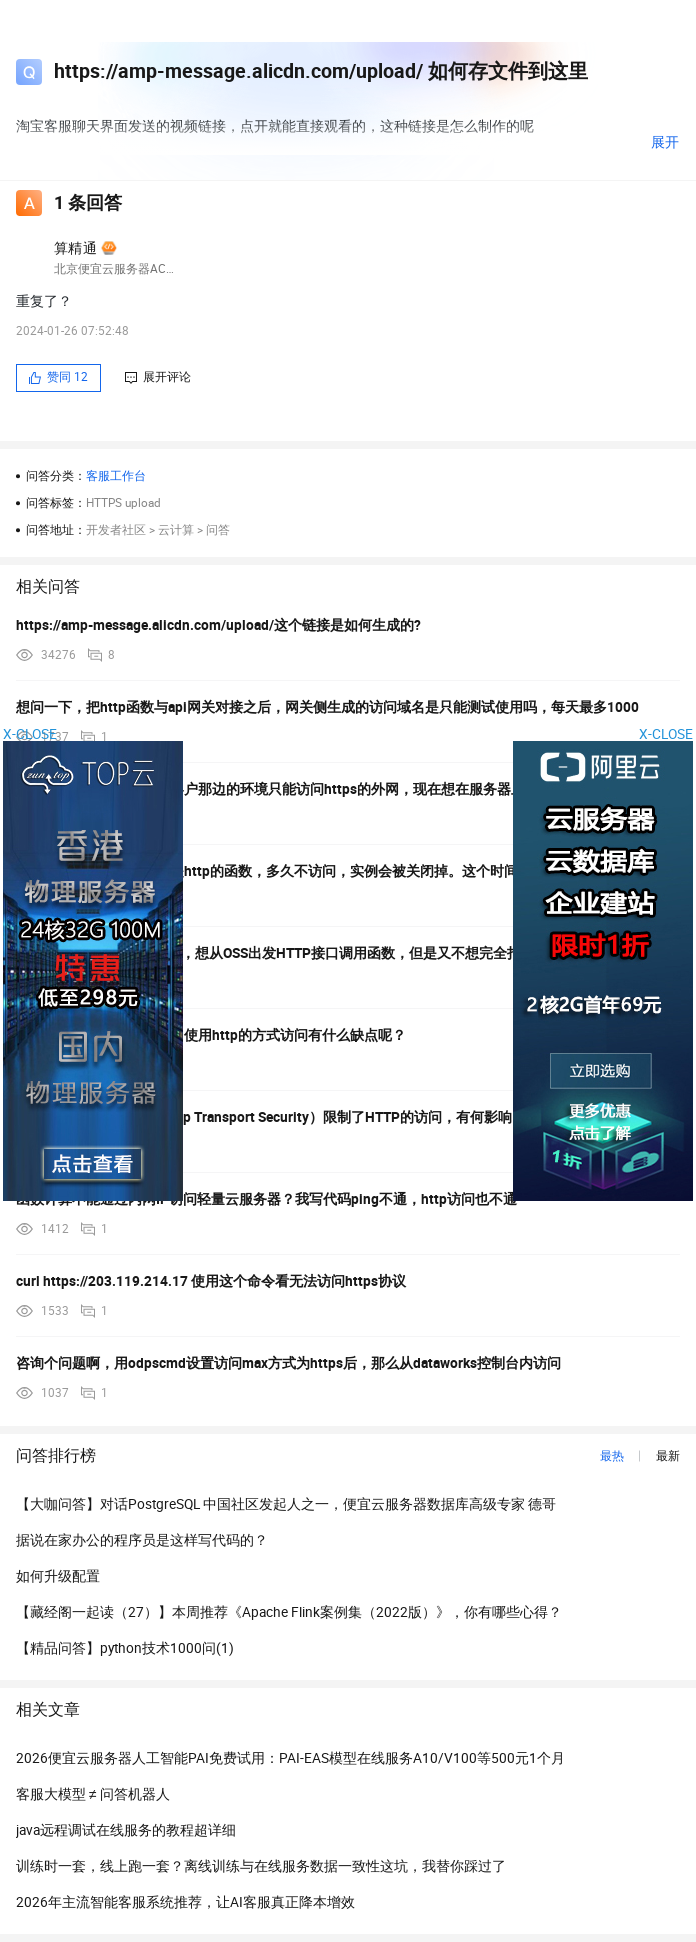  What do you see at coordinates (309, 871) in the screenshot?
I see `请教一个问题，请求类型是http的函数，多久不访问，实例会被关闭掉。这个时间在哪里设置呢` at bounding box center [309, 871].